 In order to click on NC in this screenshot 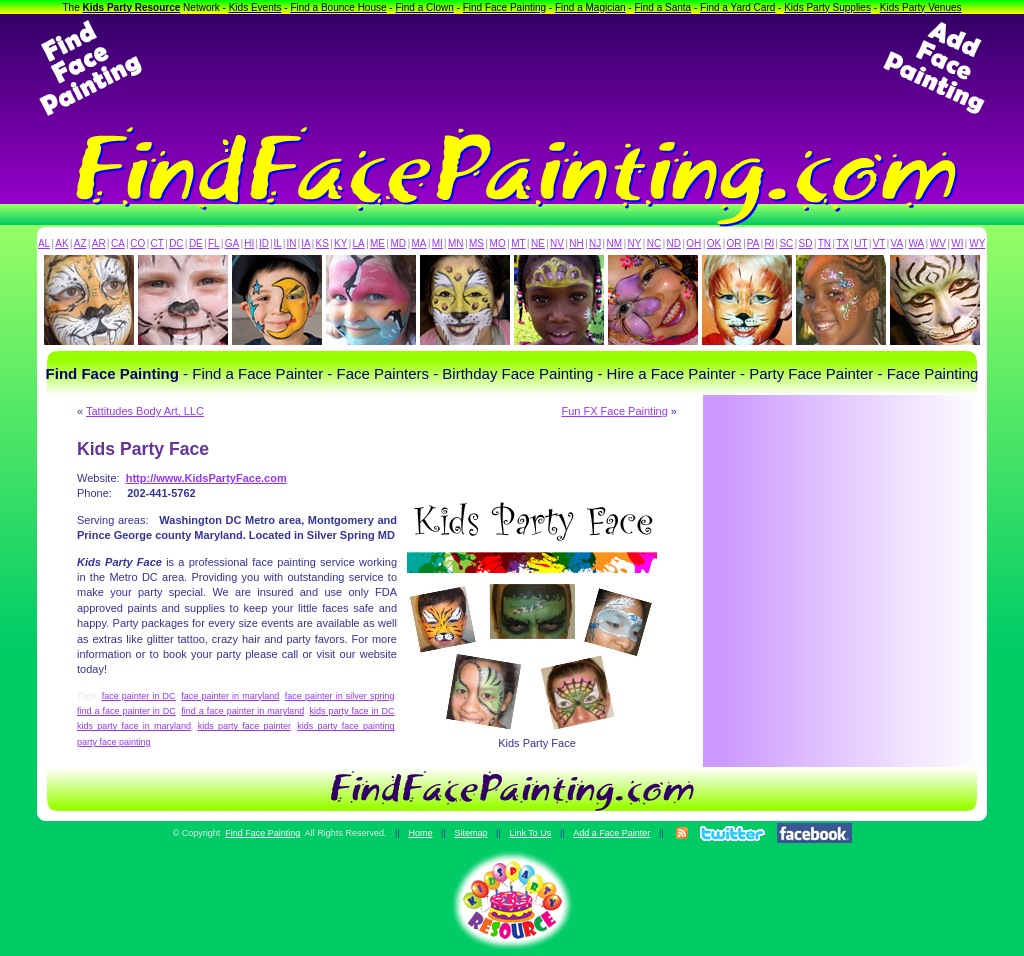, I will do `click(654, 243)`.